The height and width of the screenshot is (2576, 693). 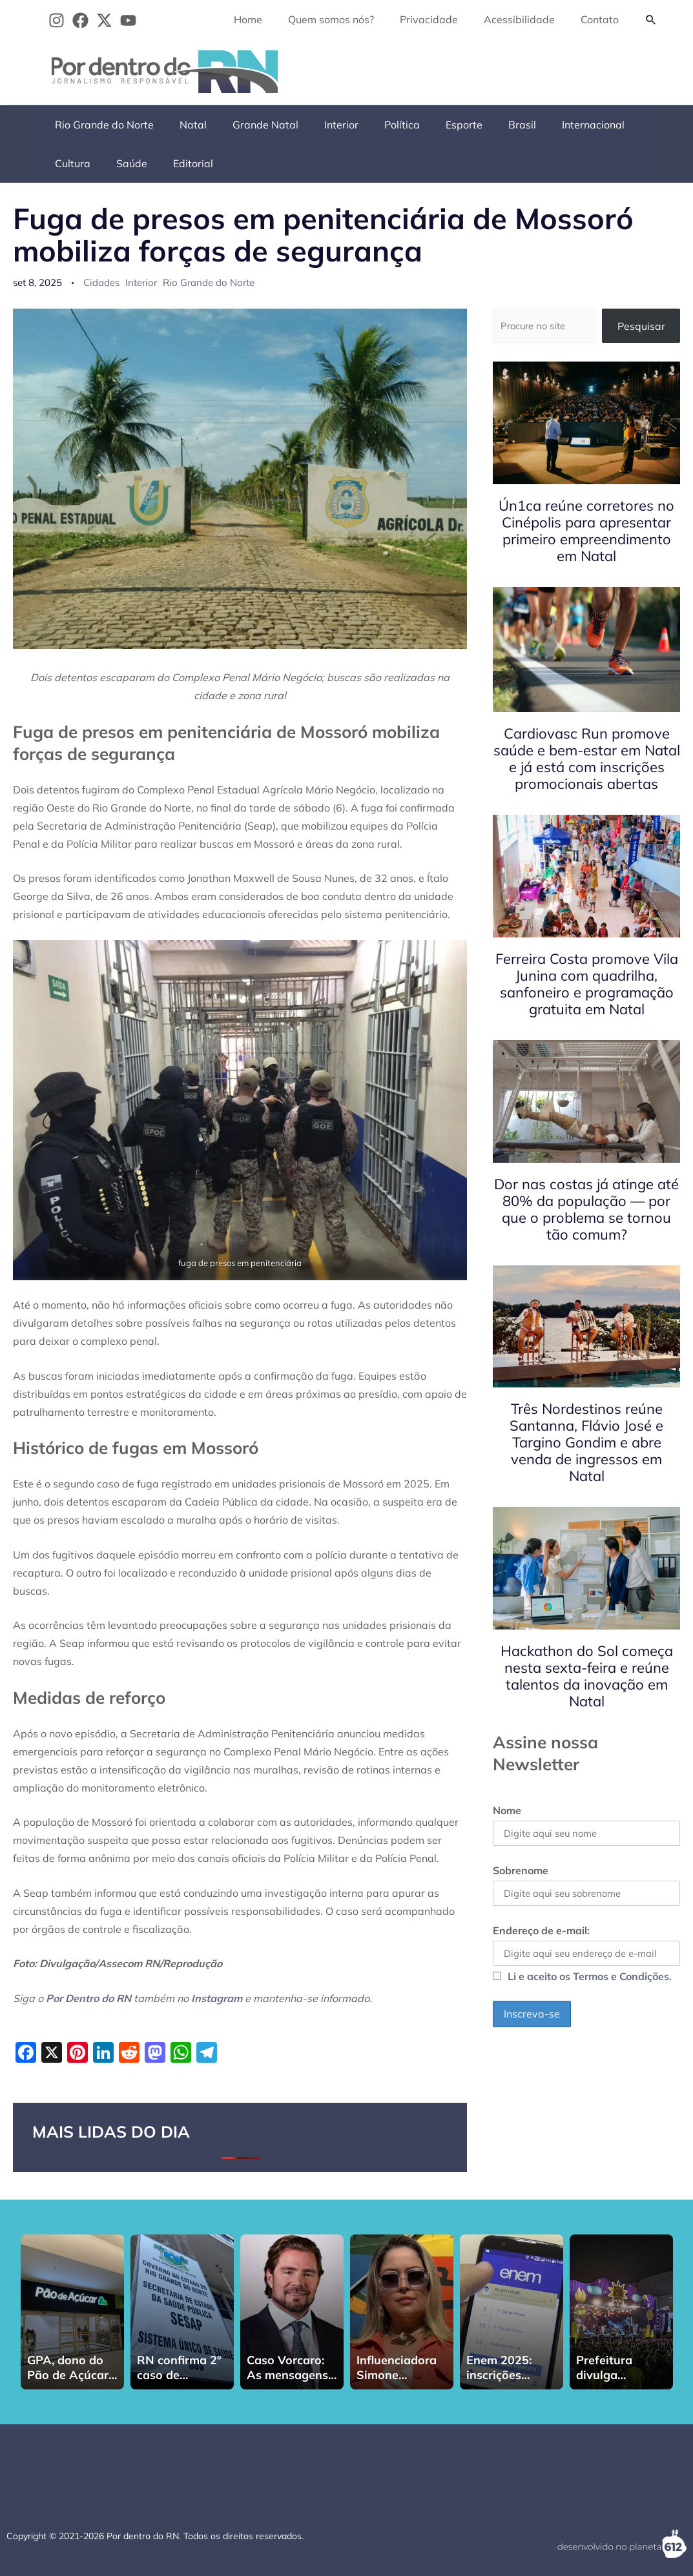 I want to click on [Facebook], so click(x=80, y=20).